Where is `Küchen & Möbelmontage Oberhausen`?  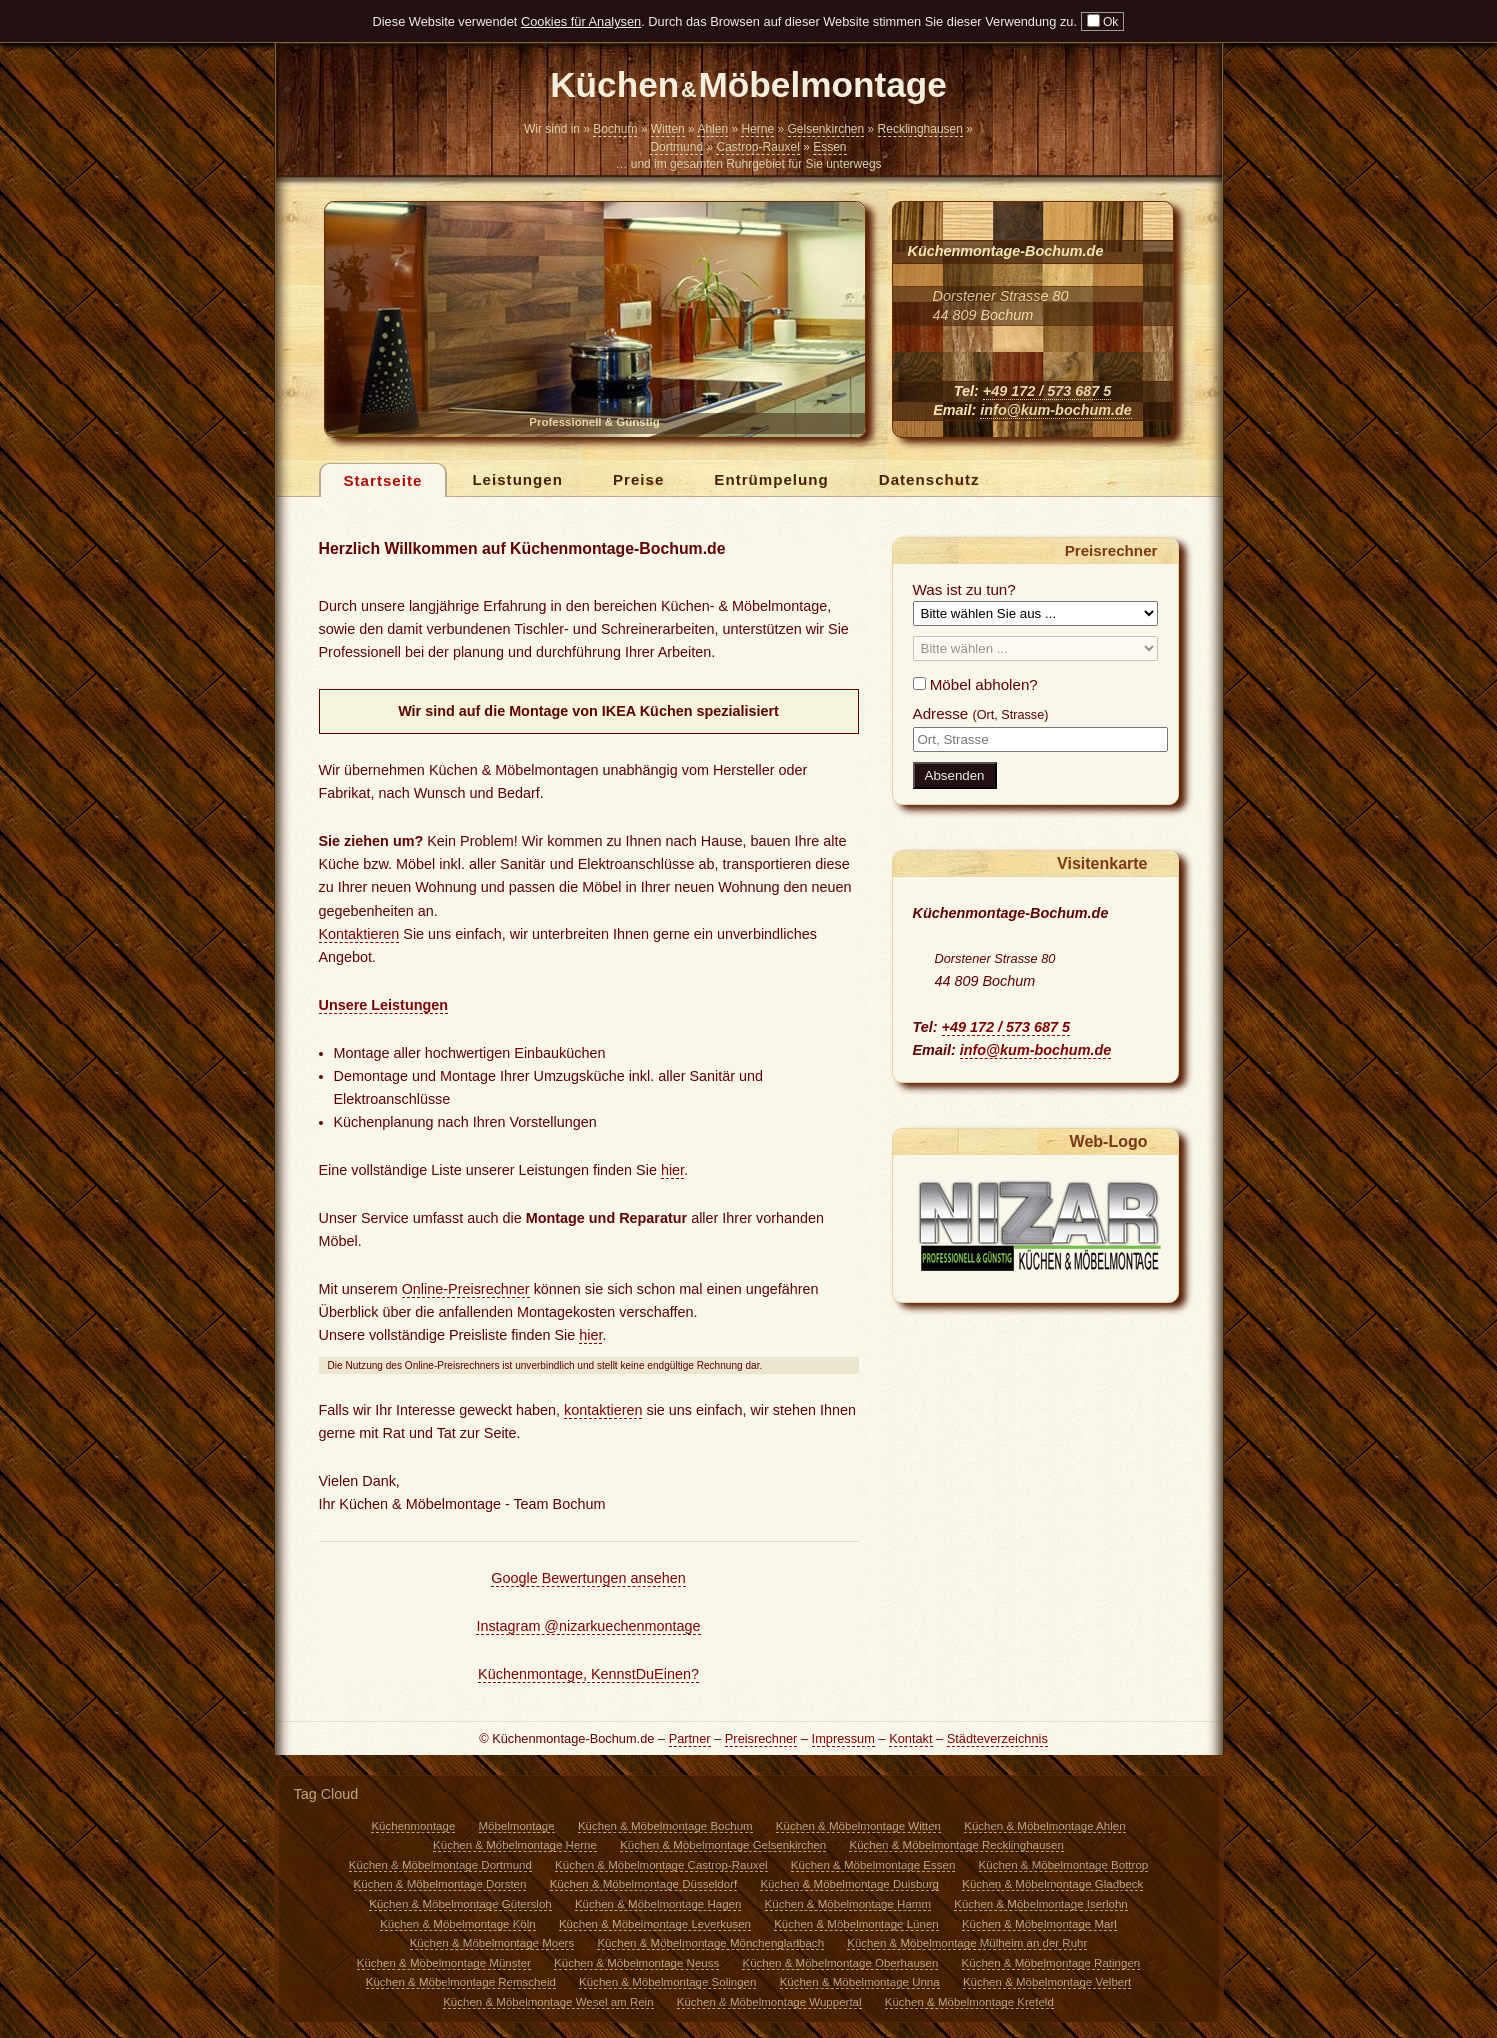
Küchen & Möbelmontage Oberhausen is located at coordinates (840, 1963).